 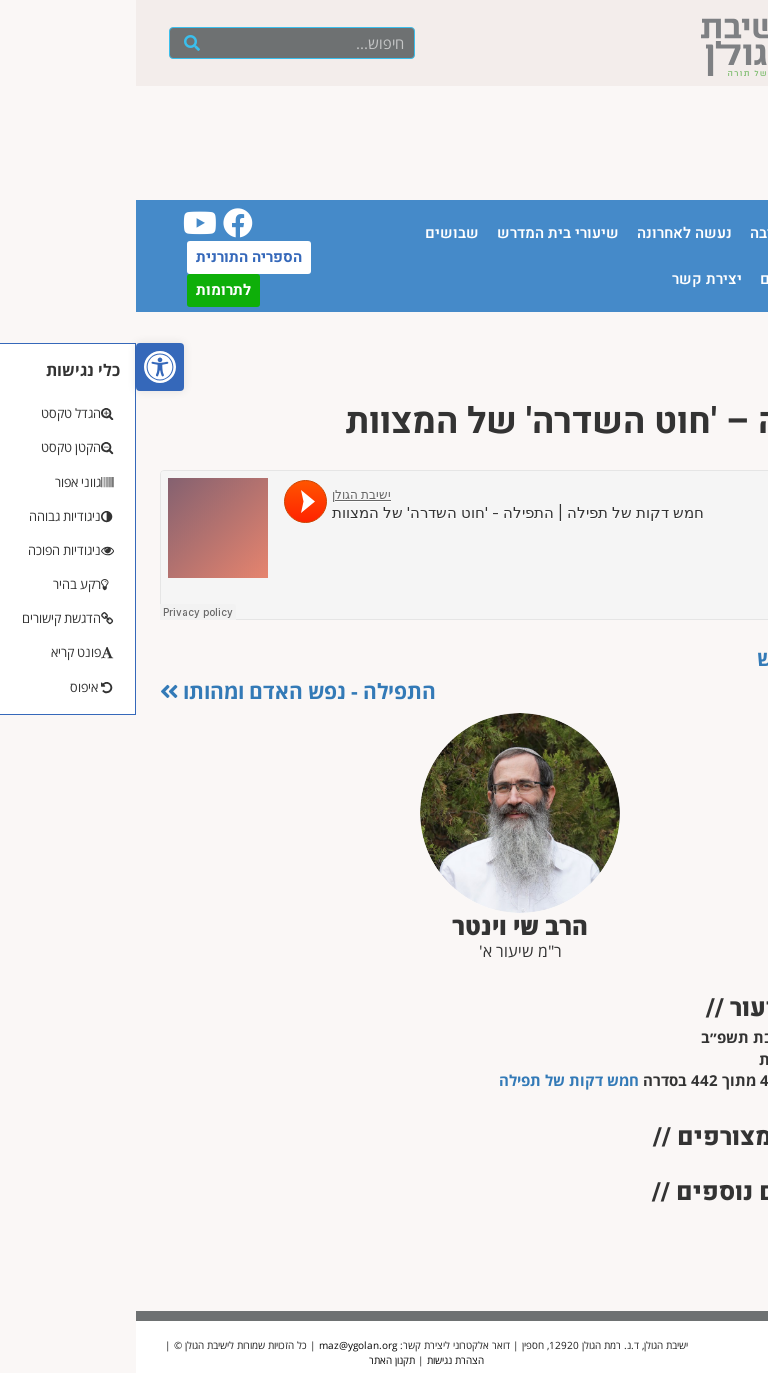 I want to click on [חיפוש], so click(x=56, y=43).